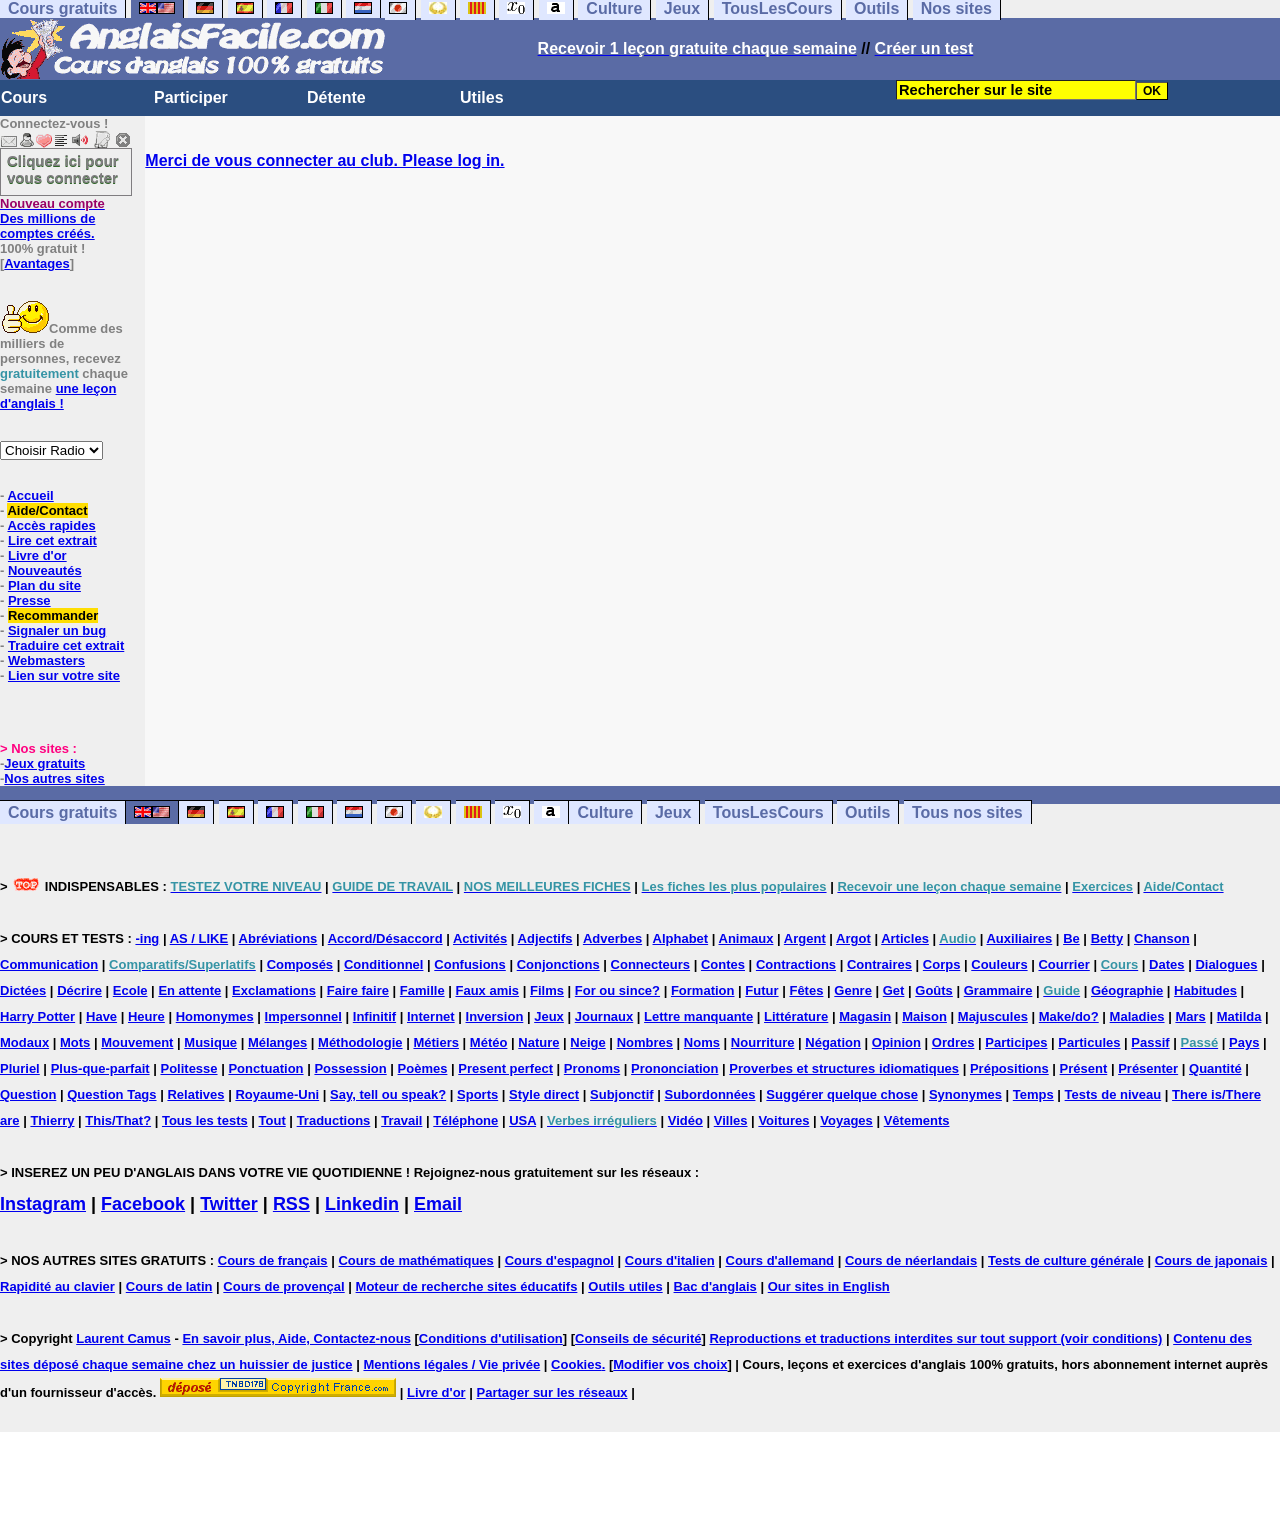 The image size is (1280, 1536). I want to click on Contractions, so click(796, 964).